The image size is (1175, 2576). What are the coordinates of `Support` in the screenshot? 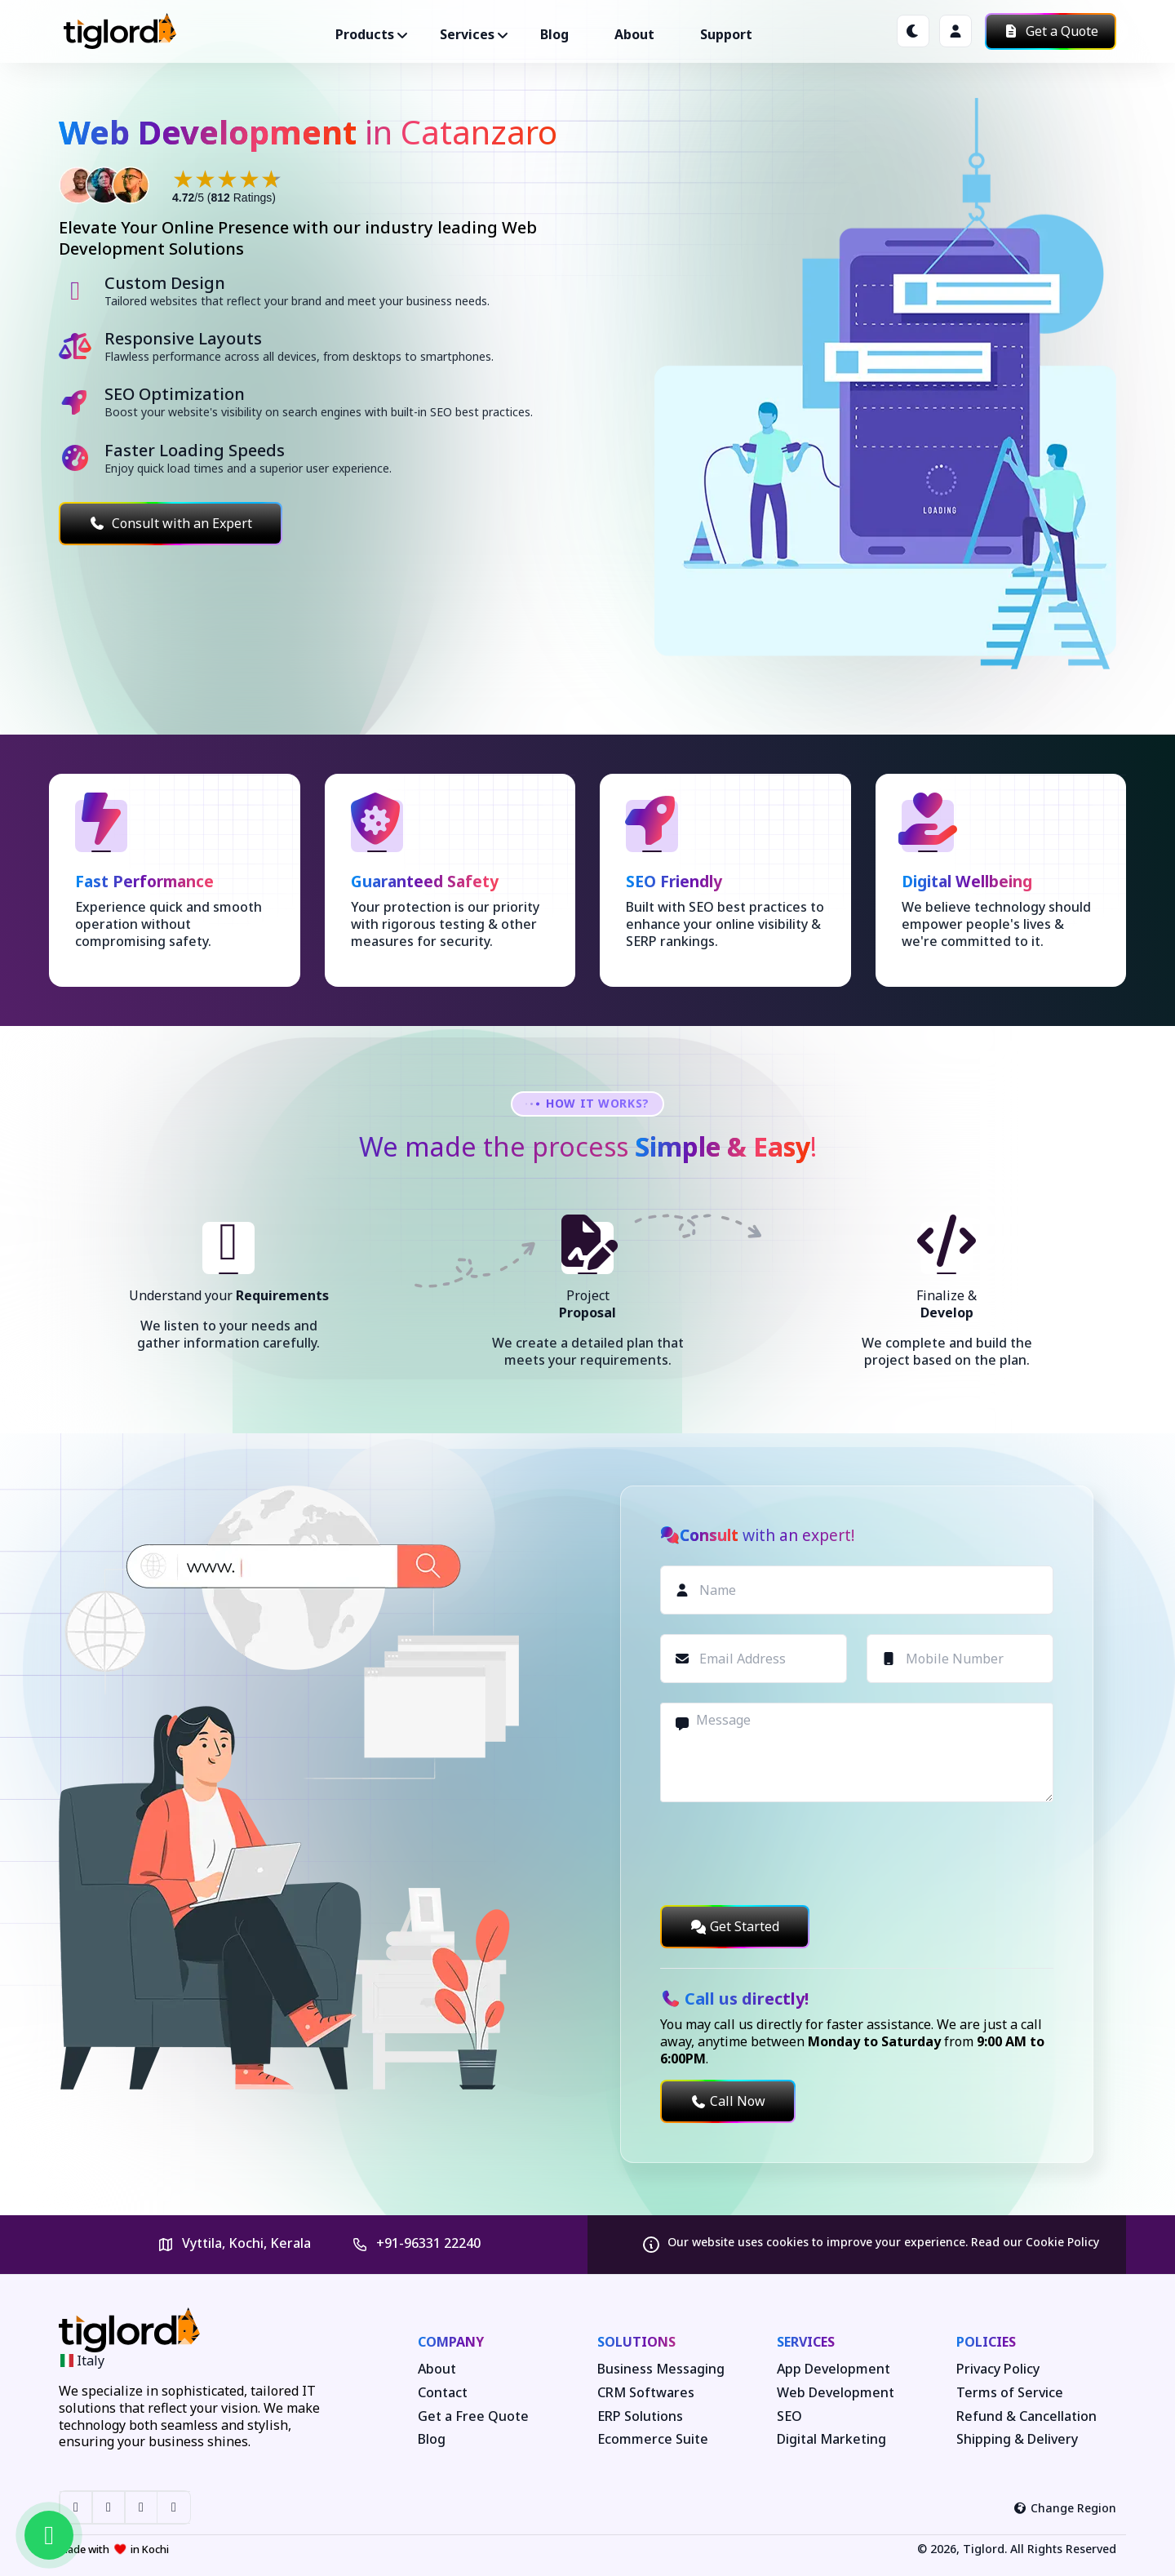 It's located at (726, 34).